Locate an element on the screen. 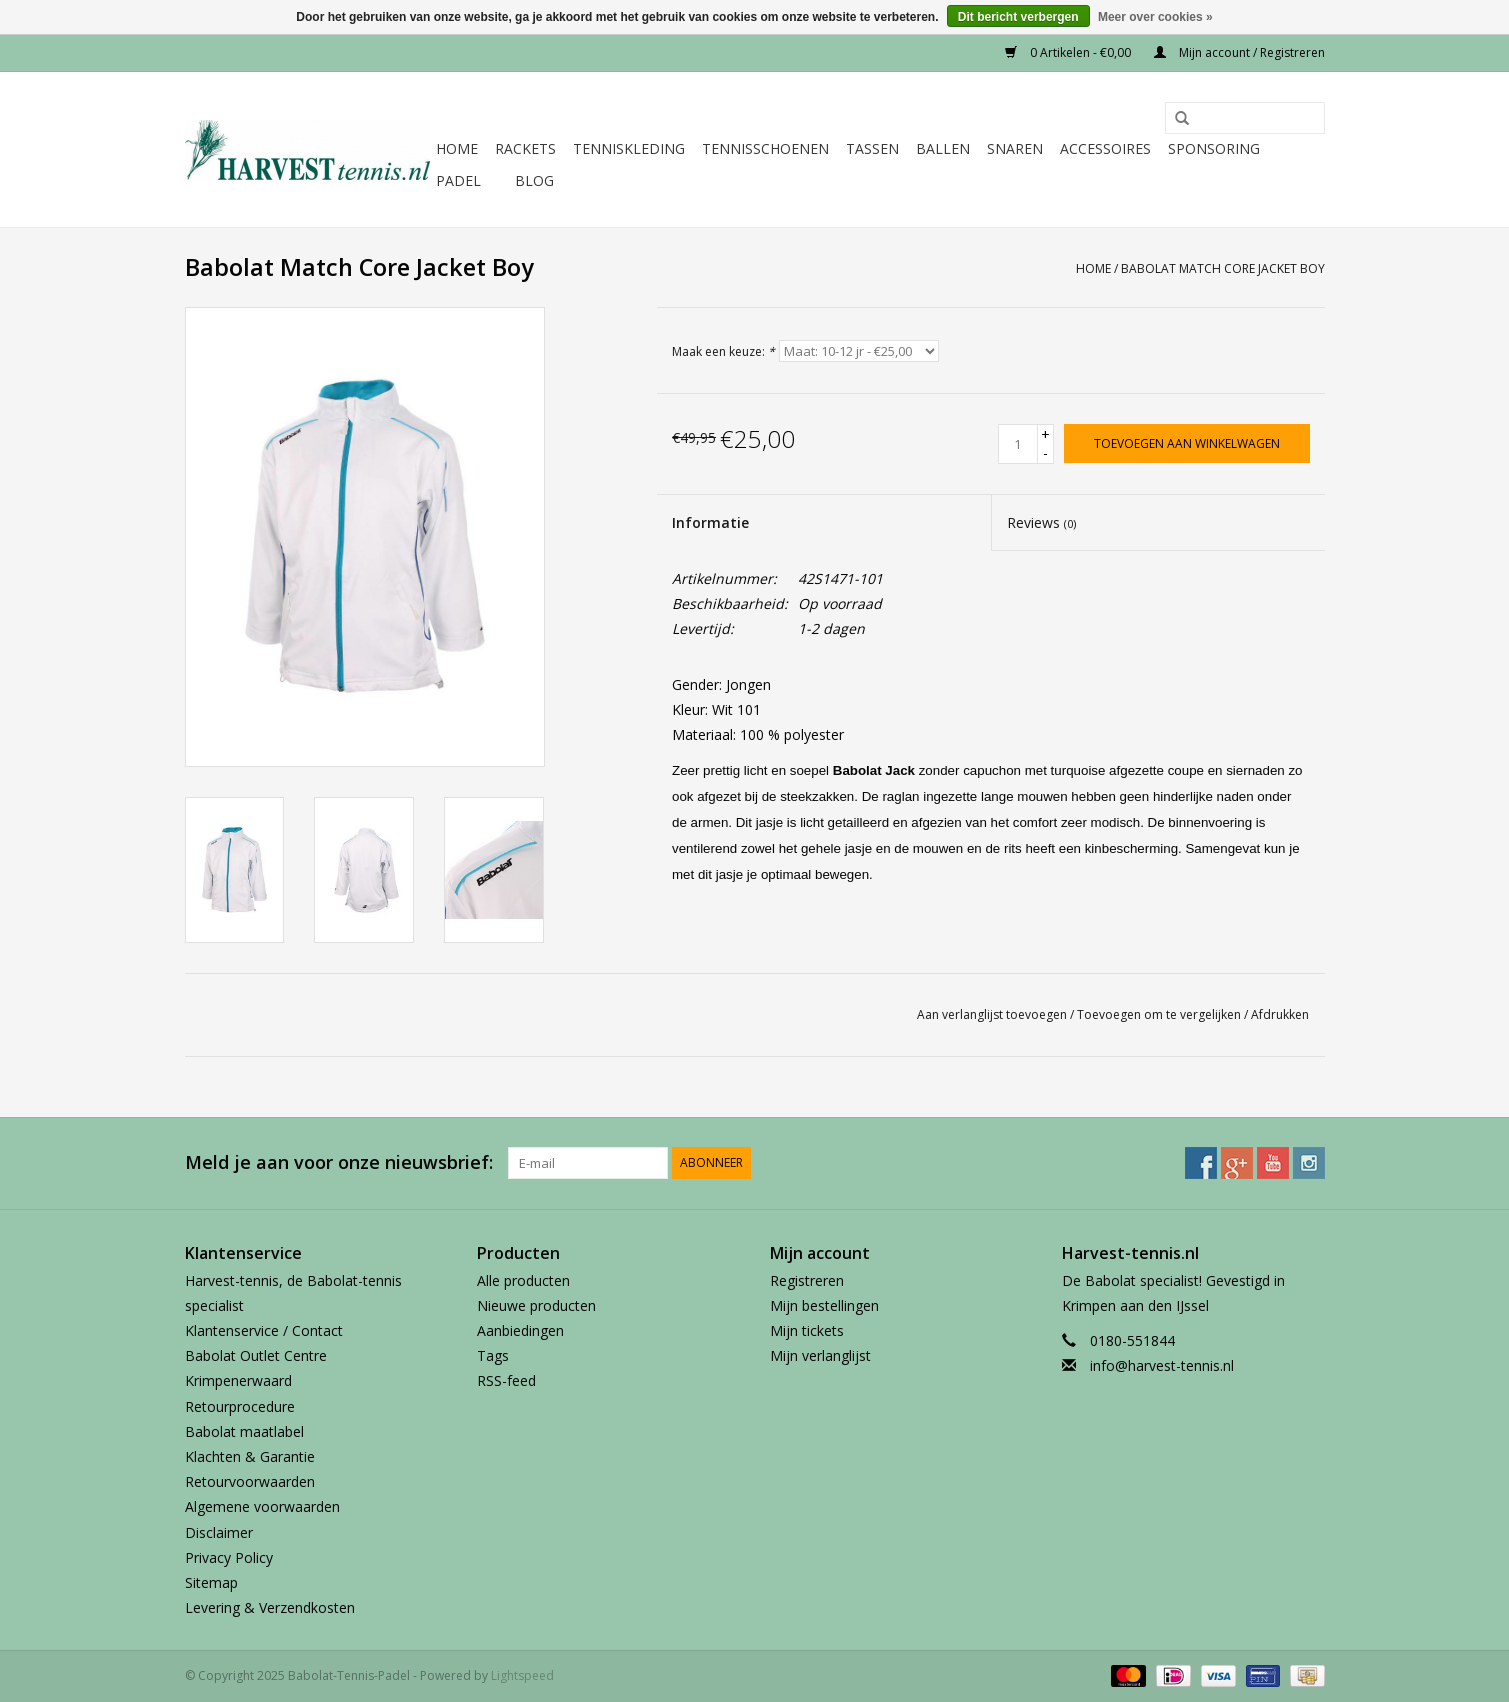 The height and width of the screenshot is (1702, 1509). info@harvest-tennis.nl is located at coordinates (1162, 1365).